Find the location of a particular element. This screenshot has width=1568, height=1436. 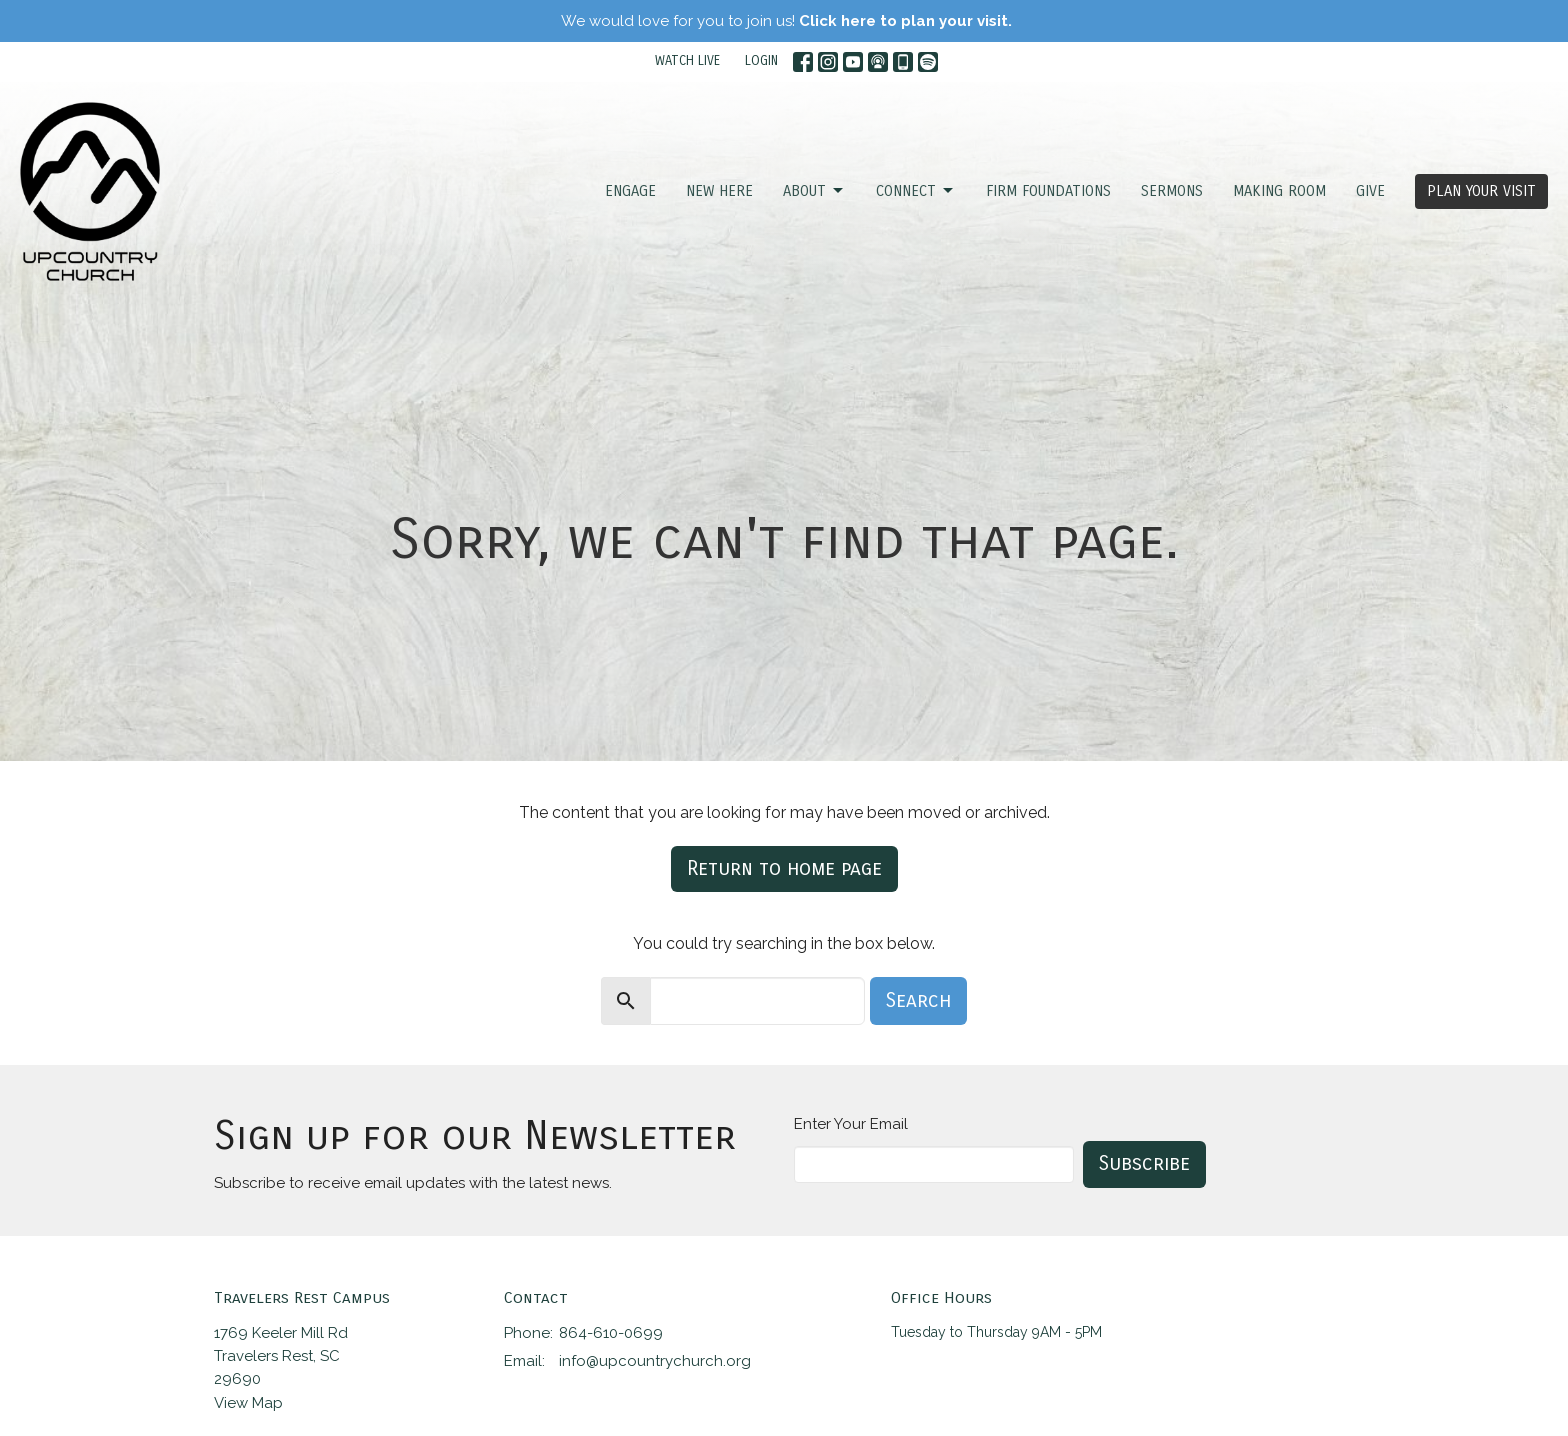

864-610-0699 is located at coordinates (611, 1333).